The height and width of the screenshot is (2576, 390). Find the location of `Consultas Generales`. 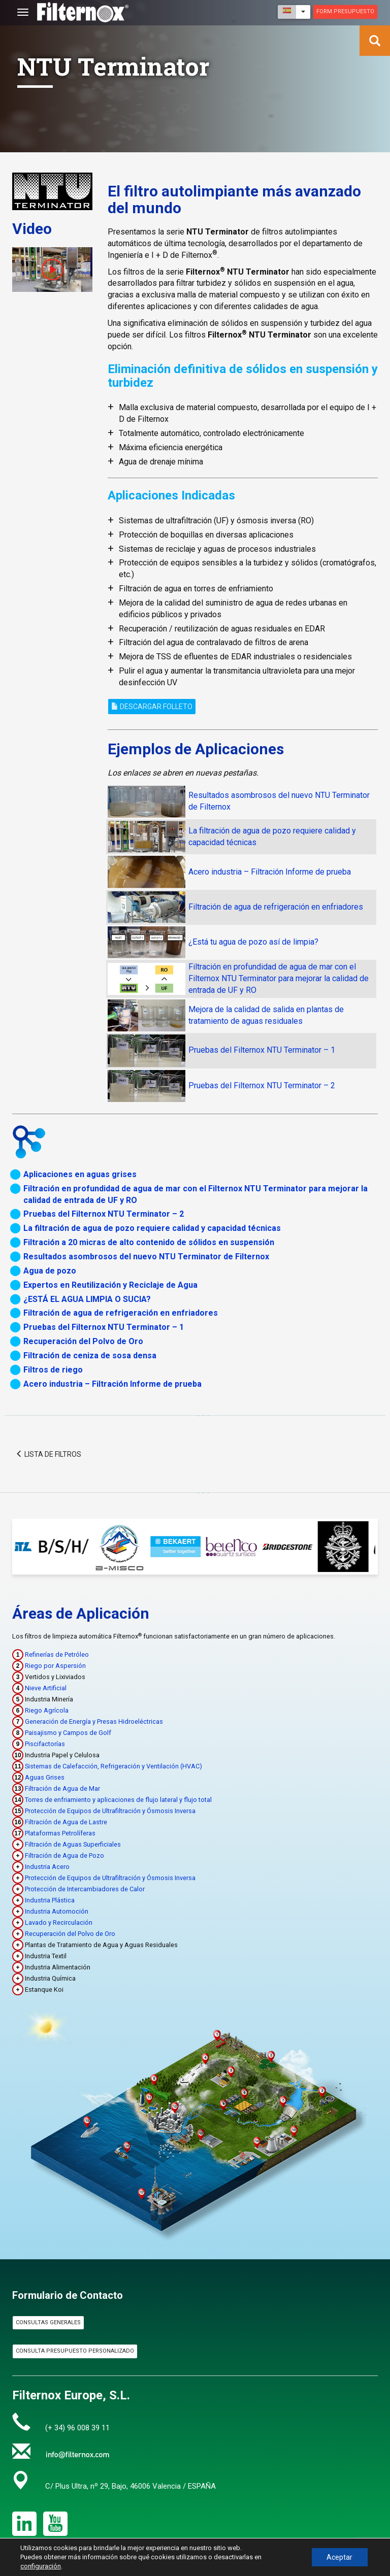

Consultas Generales is located at coordinates (48, 2322).